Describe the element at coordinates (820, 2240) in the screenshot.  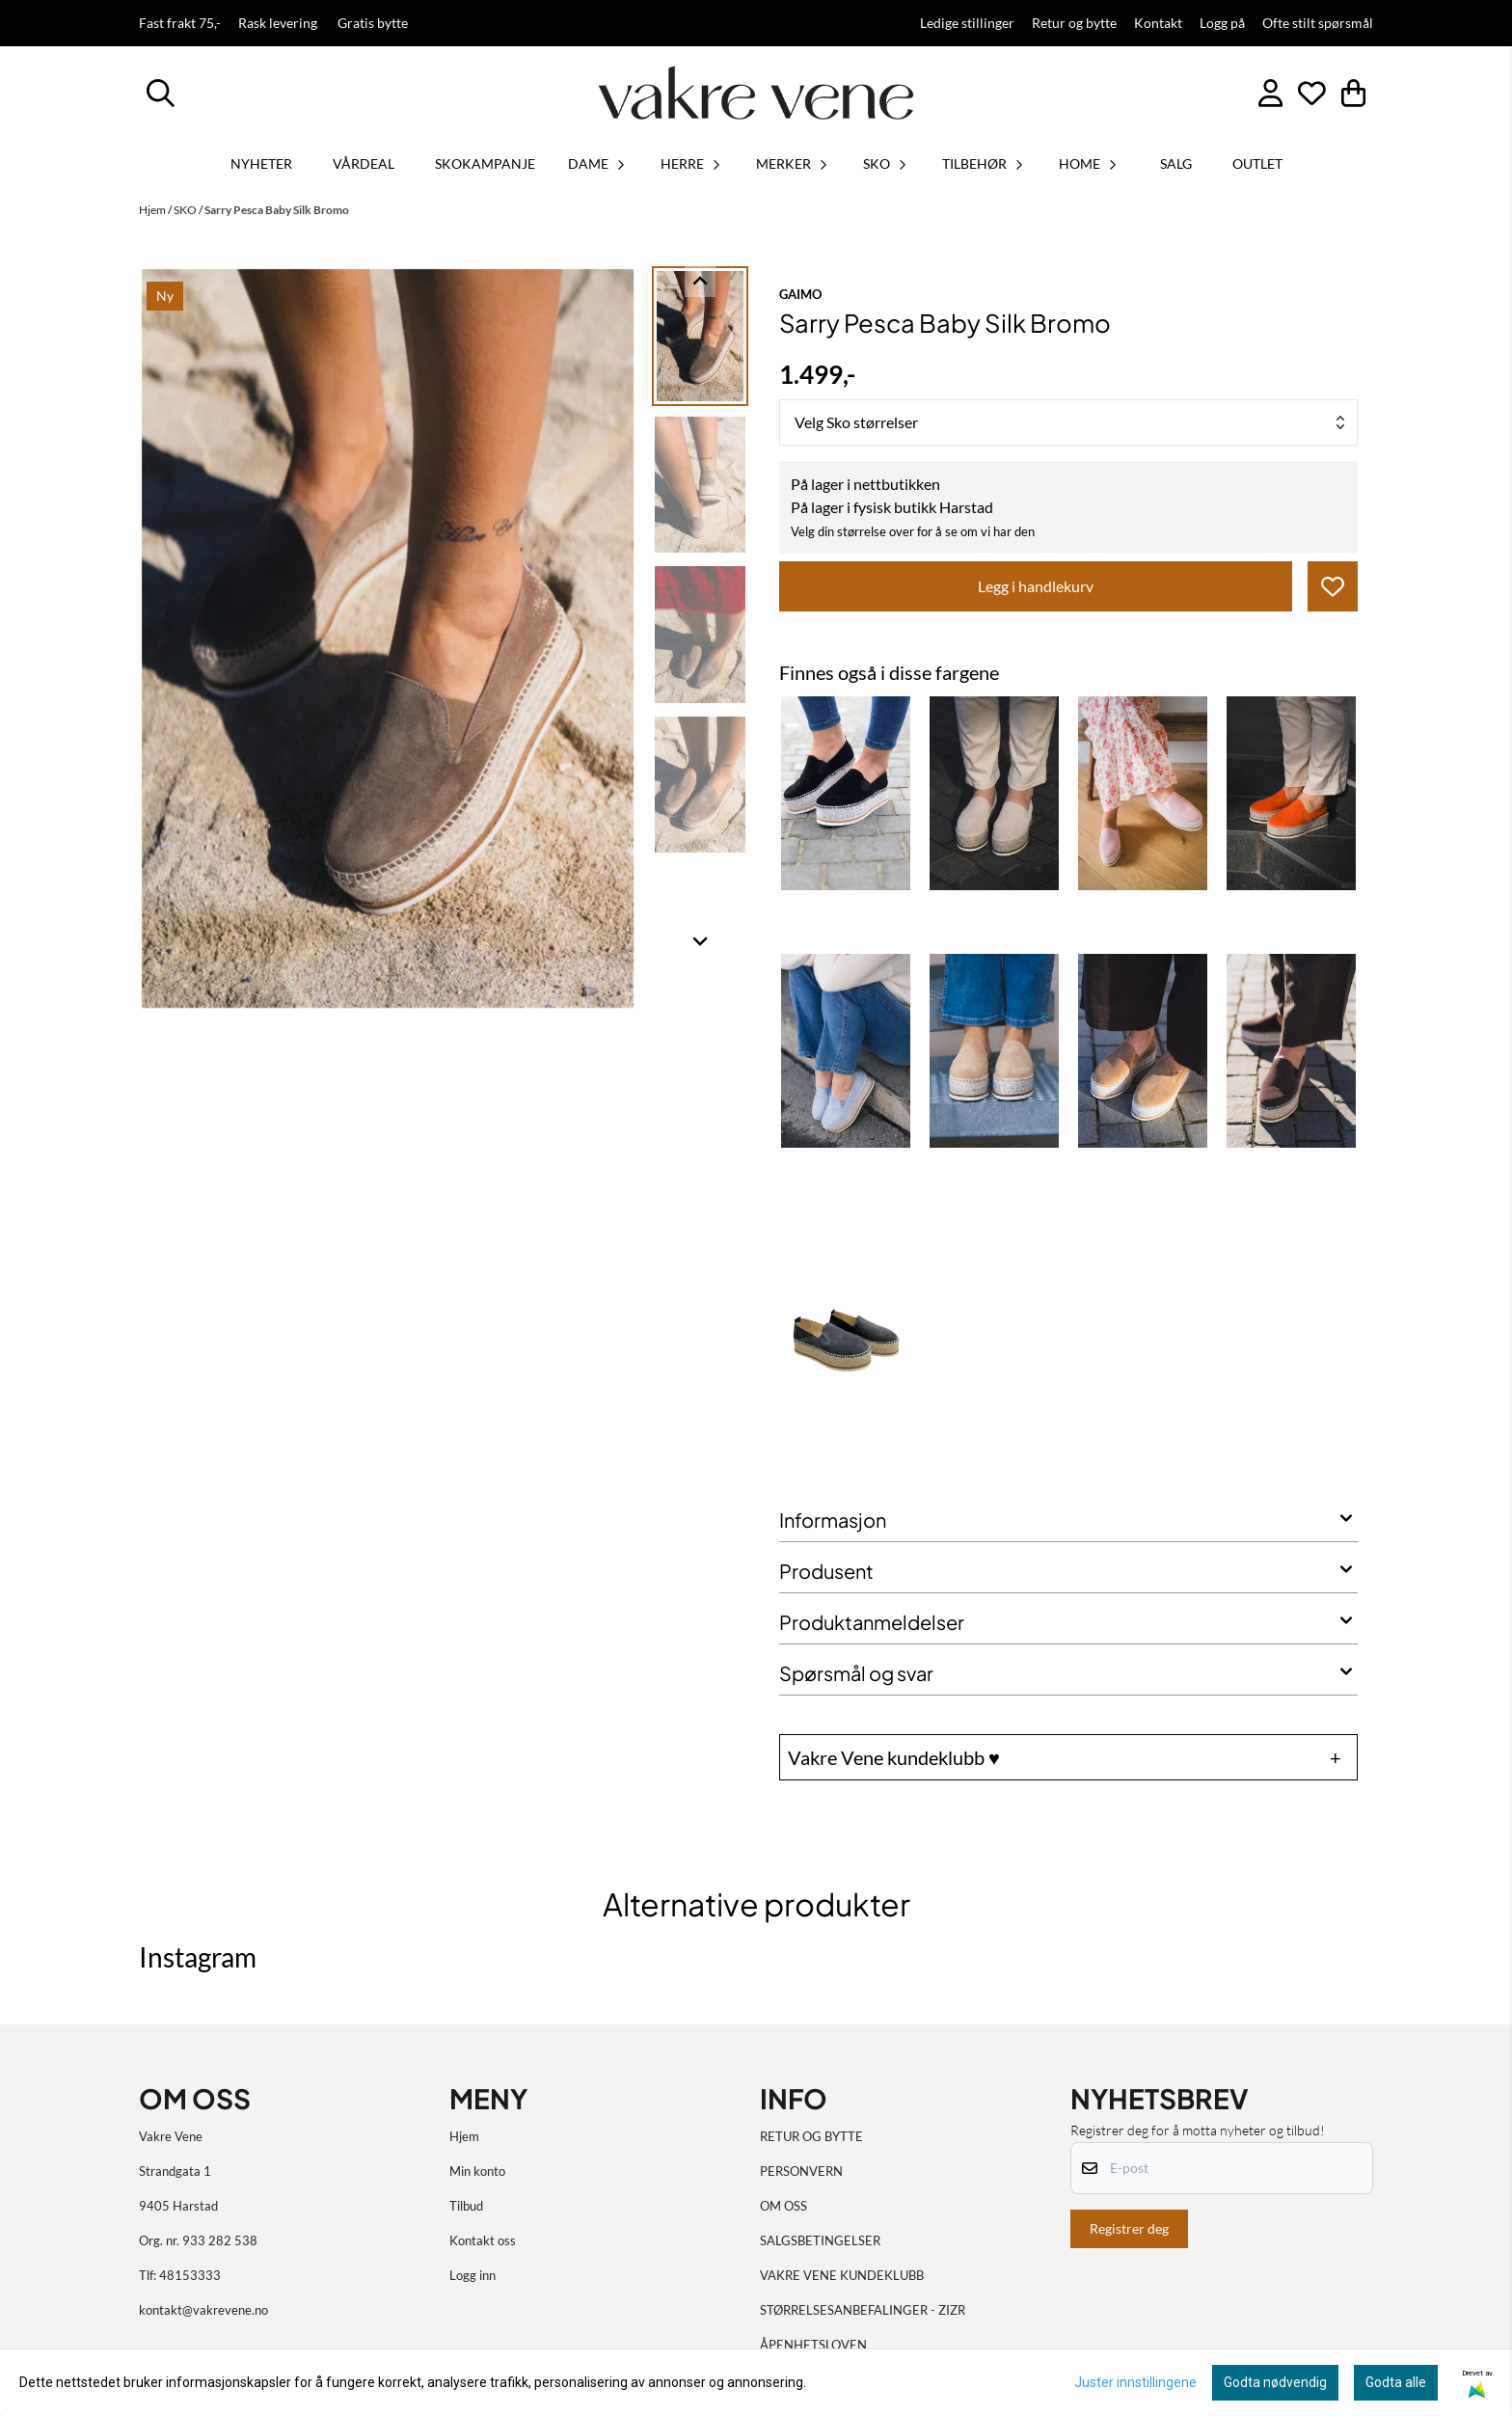
I see `SALGSBETINGELSER` at that location.